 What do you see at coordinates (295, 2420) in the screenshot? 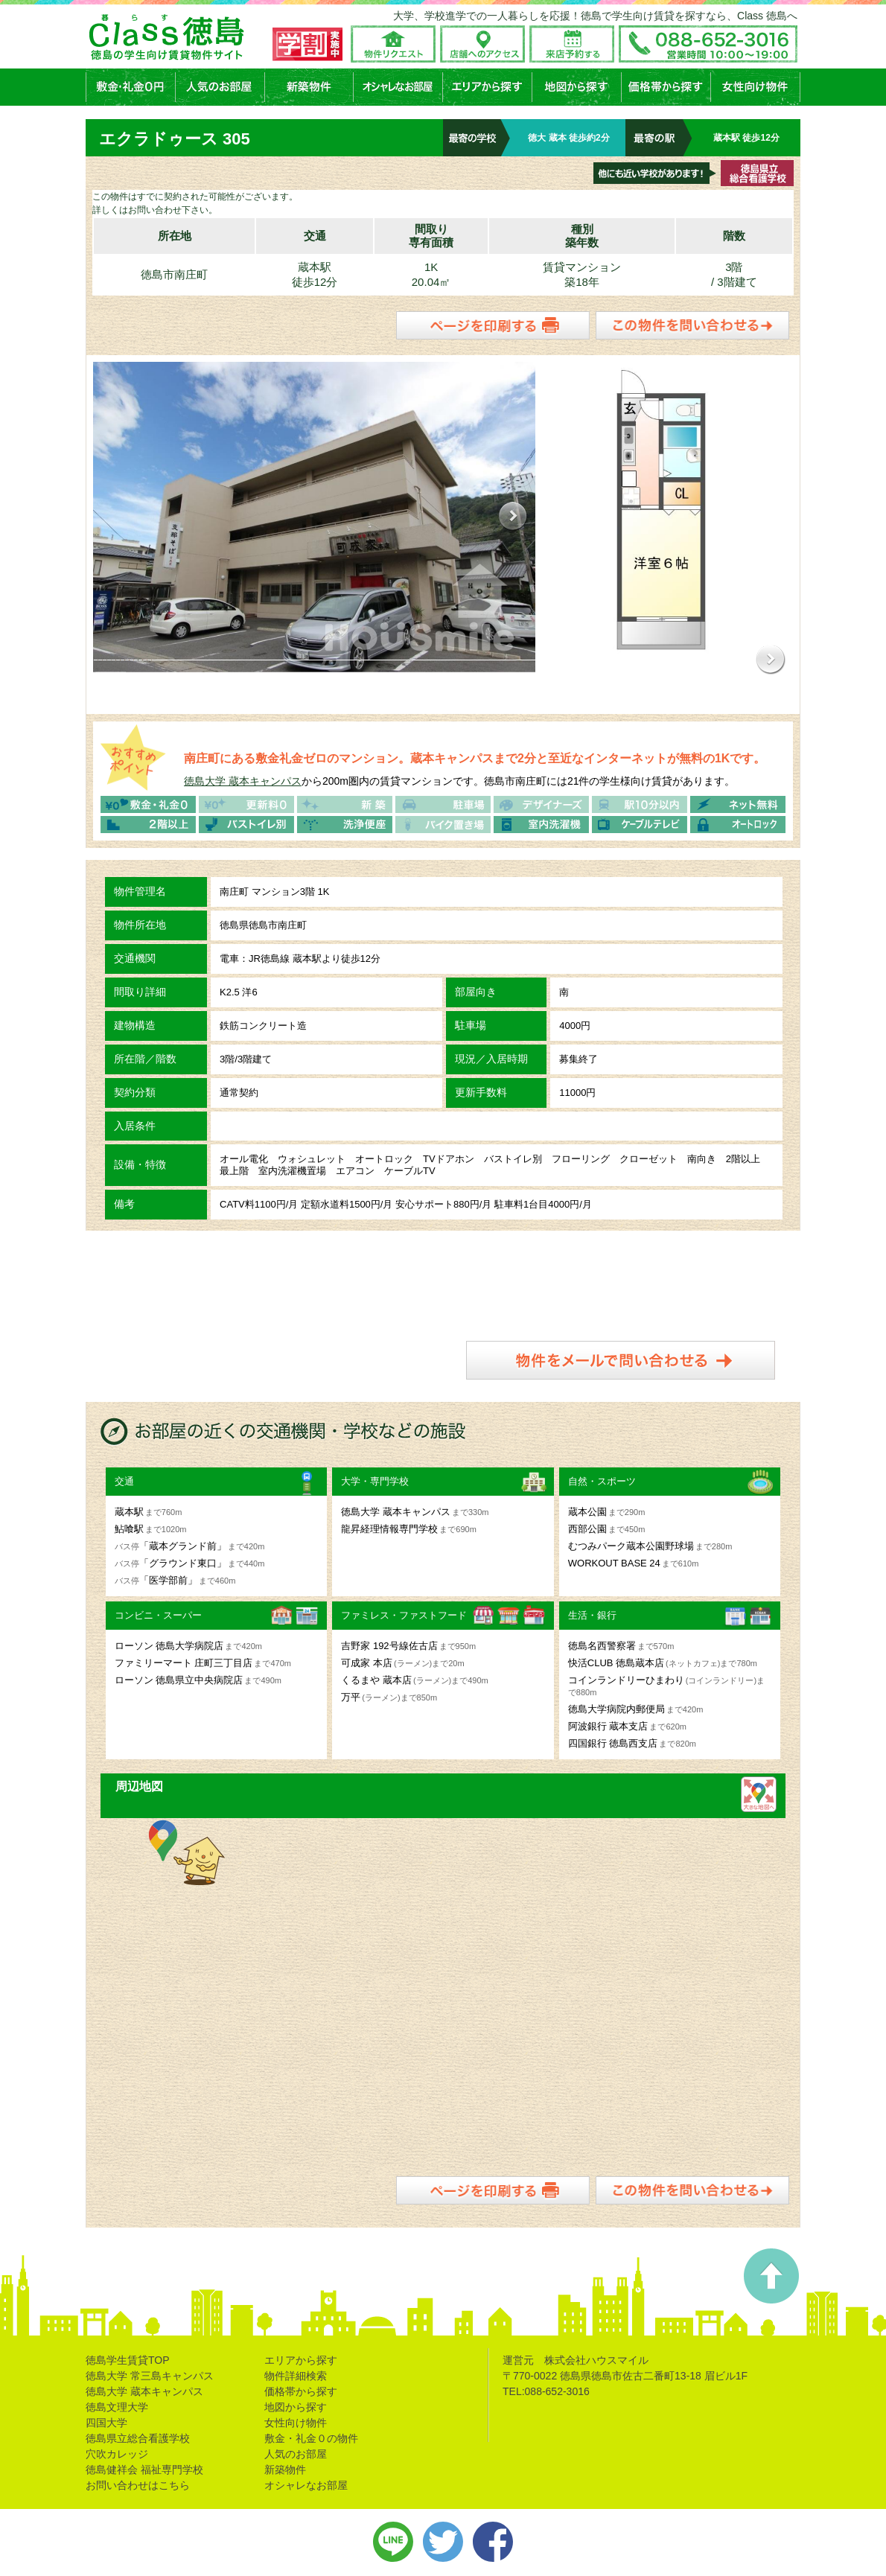
I see `女性向け物件` at bounding box center [295, 2420].